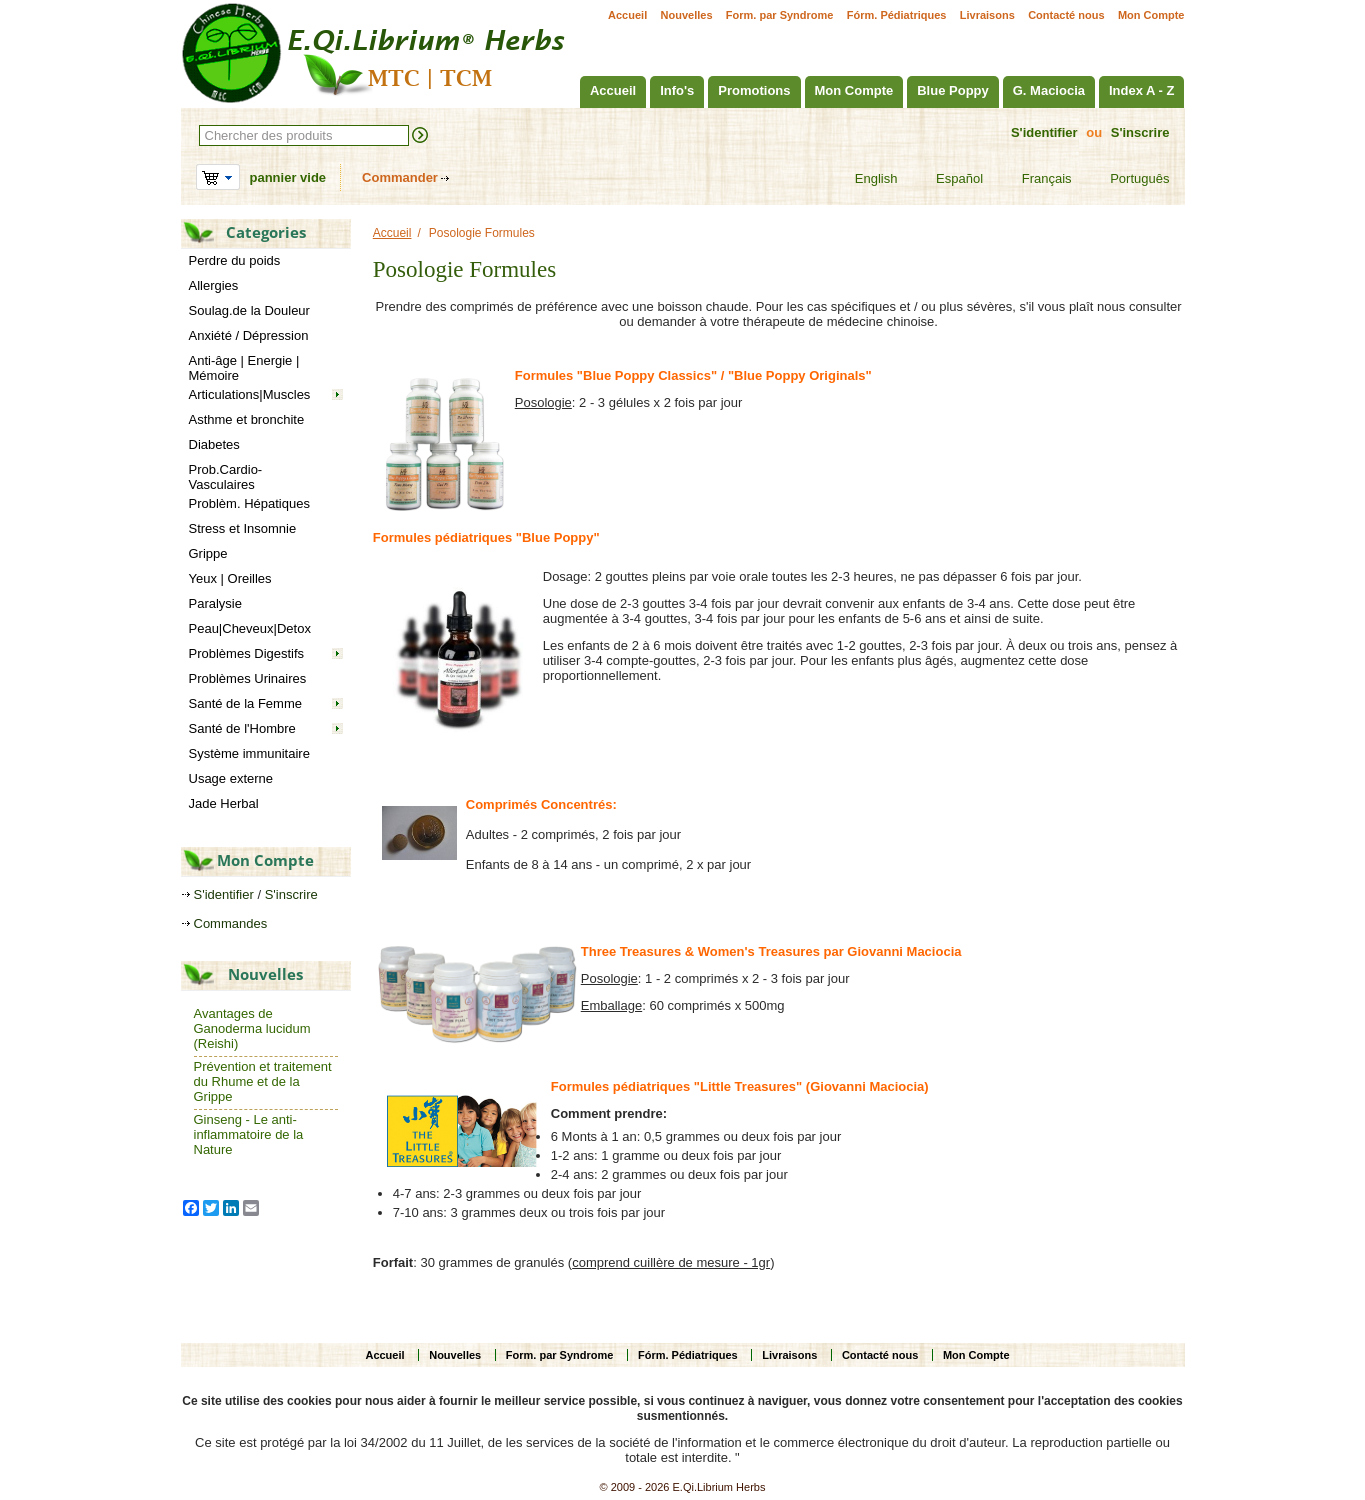  Describe the element at coordinates (224, 803) in the screenshot. I see `Jade Herbal` at that location.